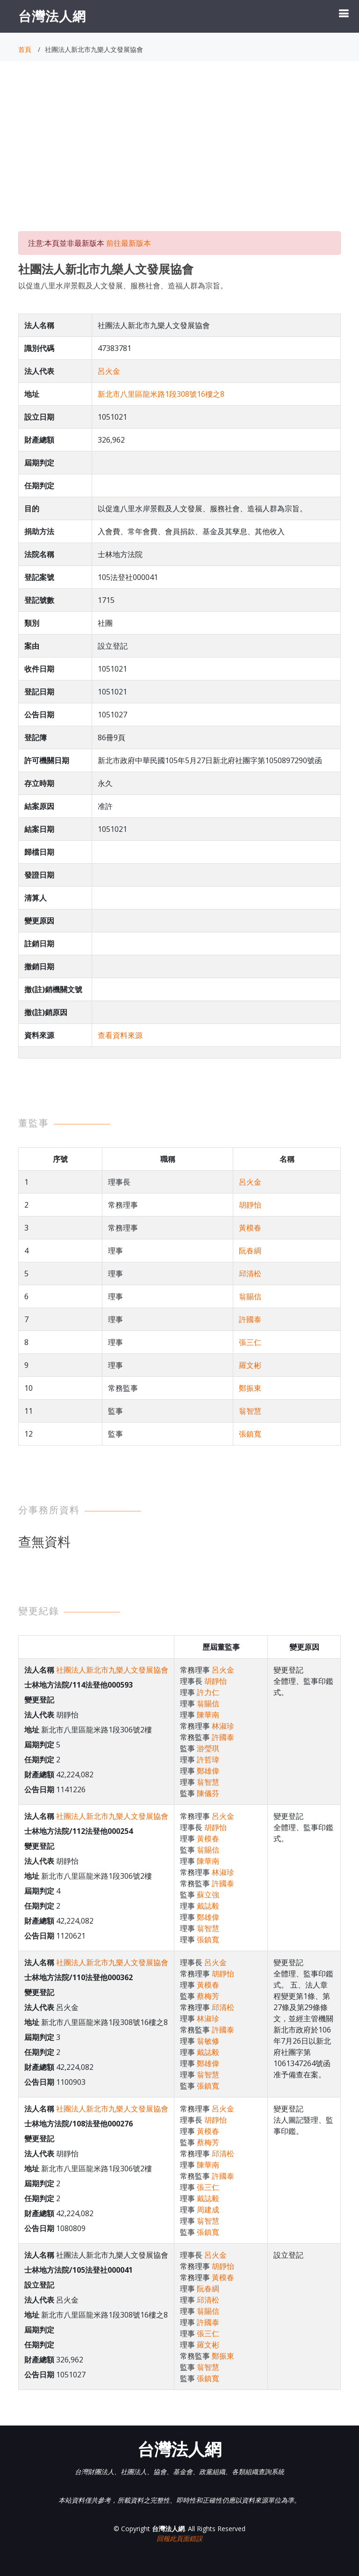  Describe the element at coordinates (24, 49) in the screenshot. I see `首頁` at that location.